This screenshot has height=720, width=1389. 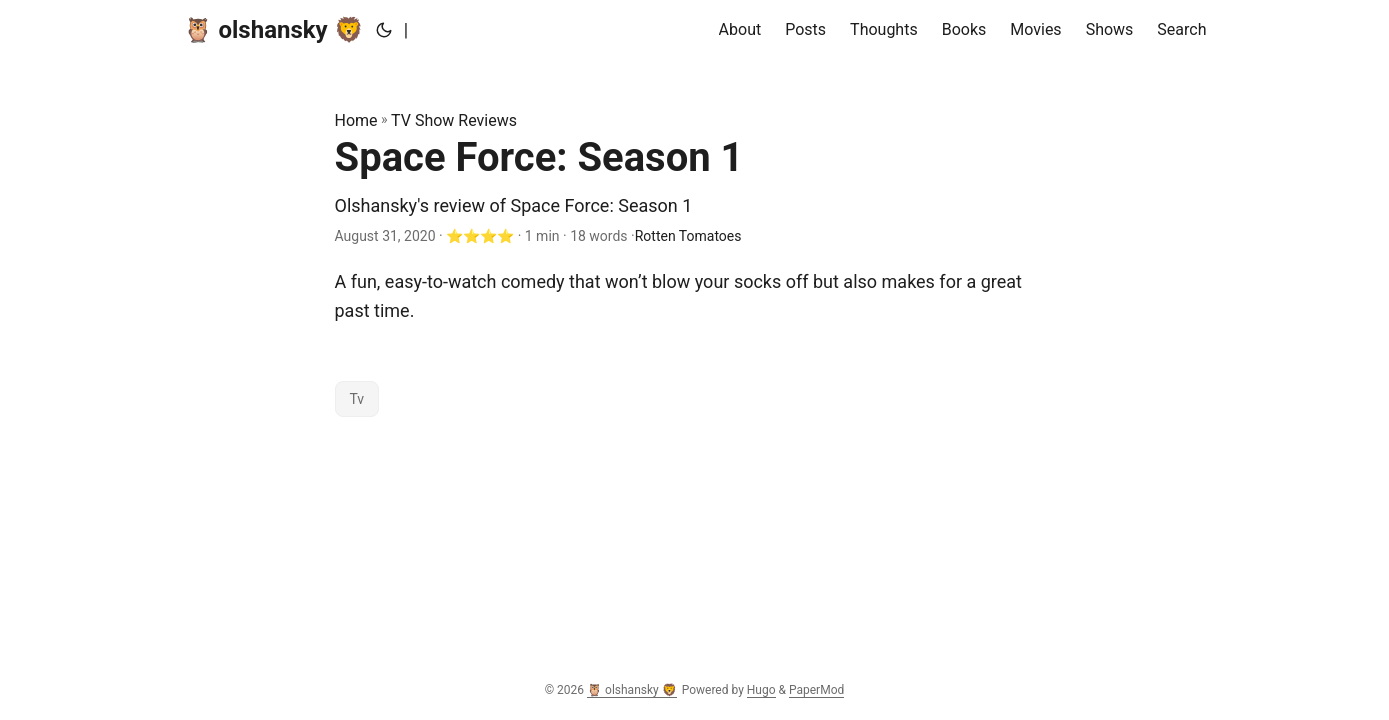 What do you see at coordinates (357, 399) in the screenshot?
I see `Tv` at bounding box center [357, 399].